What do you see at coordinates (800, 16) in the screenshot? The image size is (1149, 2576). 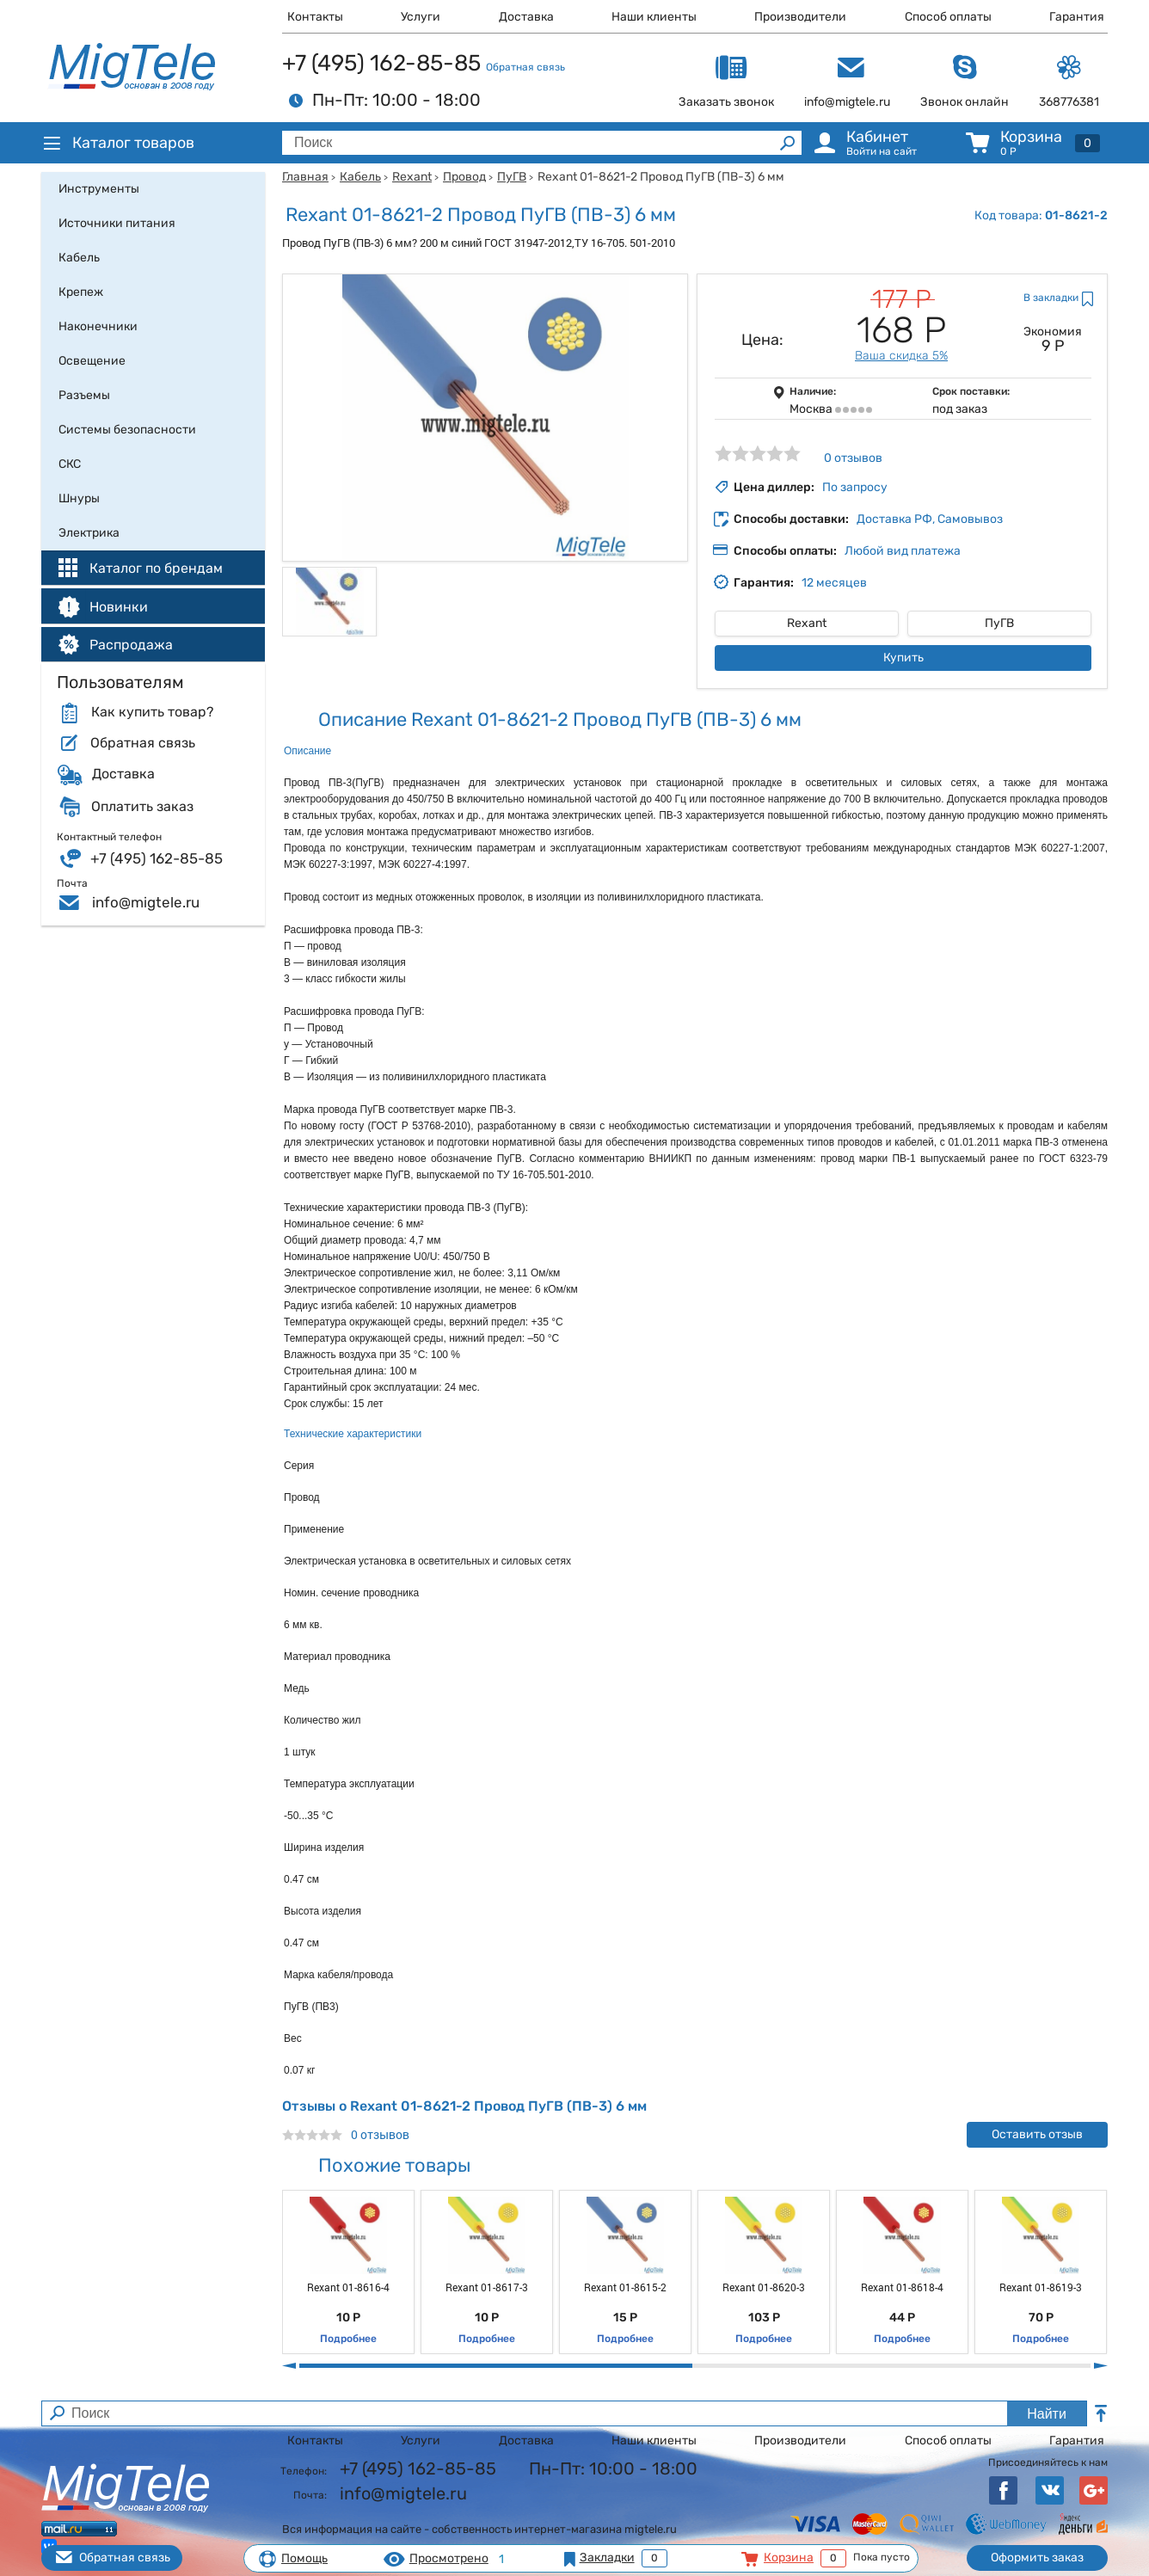 I see `Производители` at bounding box center [800, 16].